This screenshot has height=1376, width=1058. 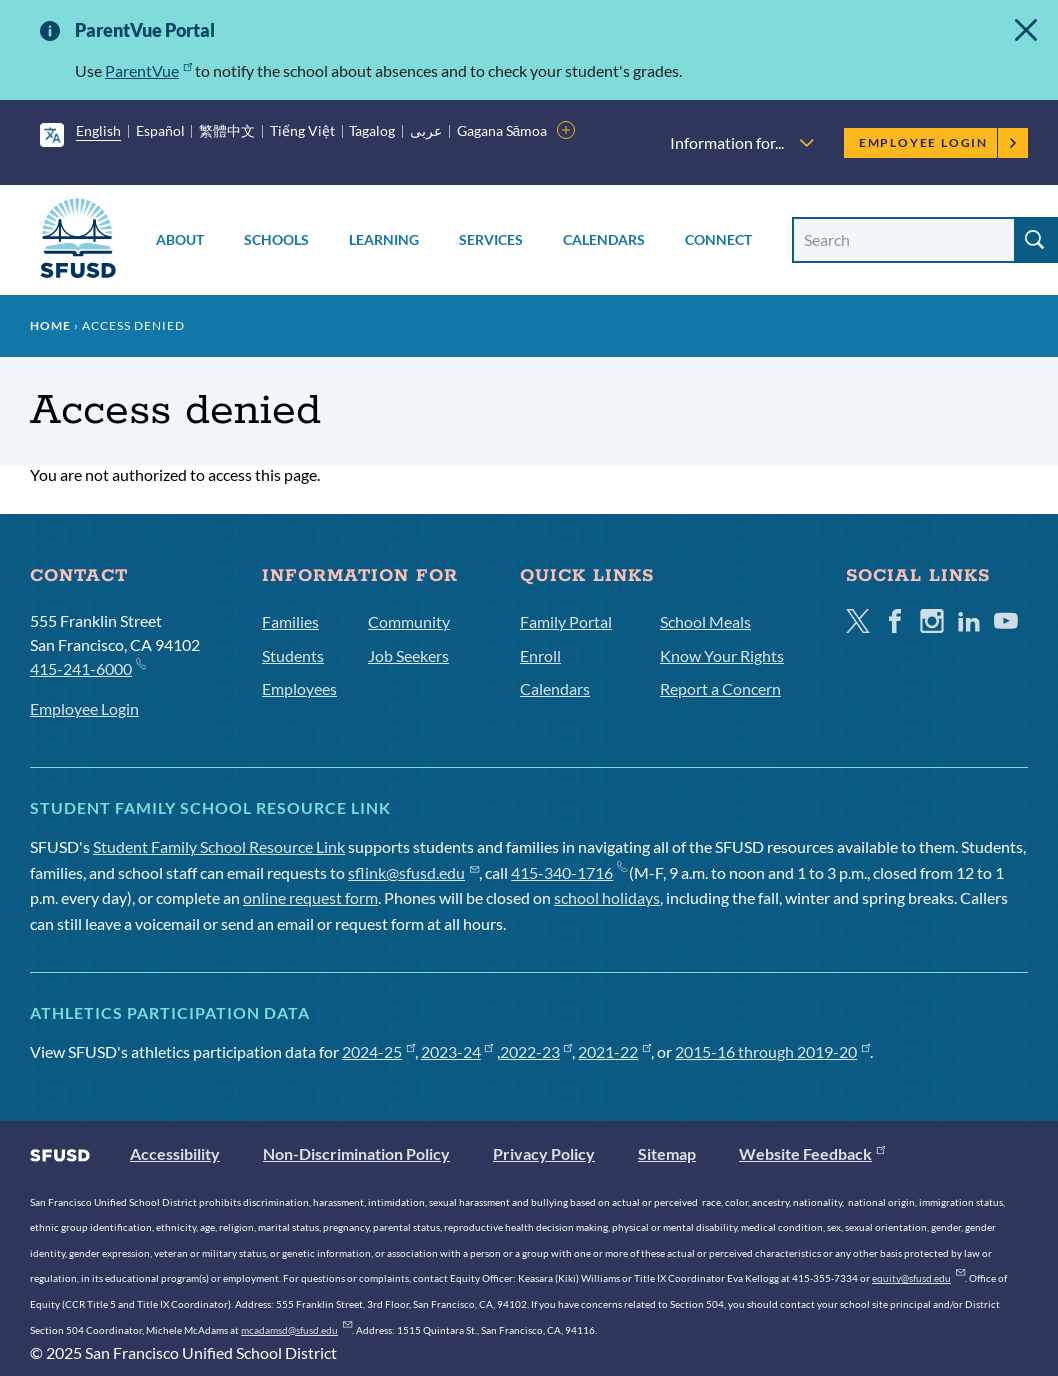 What do you see at coordinates (310, 897) in the screenshot?
I see `online request form` at bounding box center [310, 897].